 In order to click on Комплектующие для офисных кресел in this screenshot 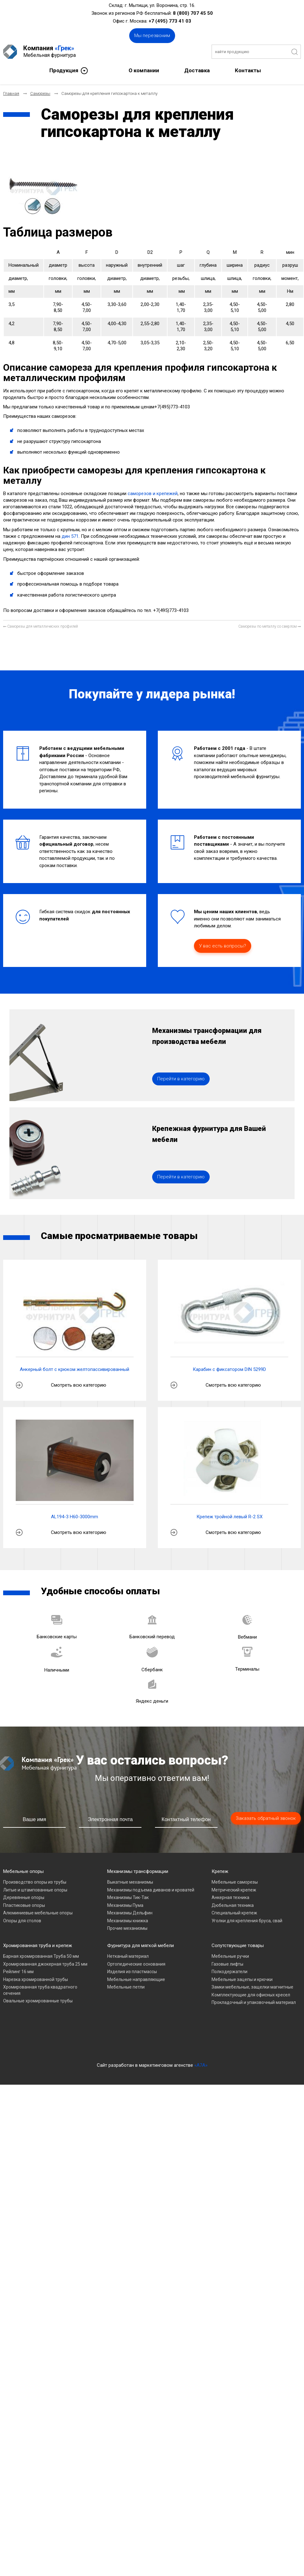, I will do `click(251, 1994)`.